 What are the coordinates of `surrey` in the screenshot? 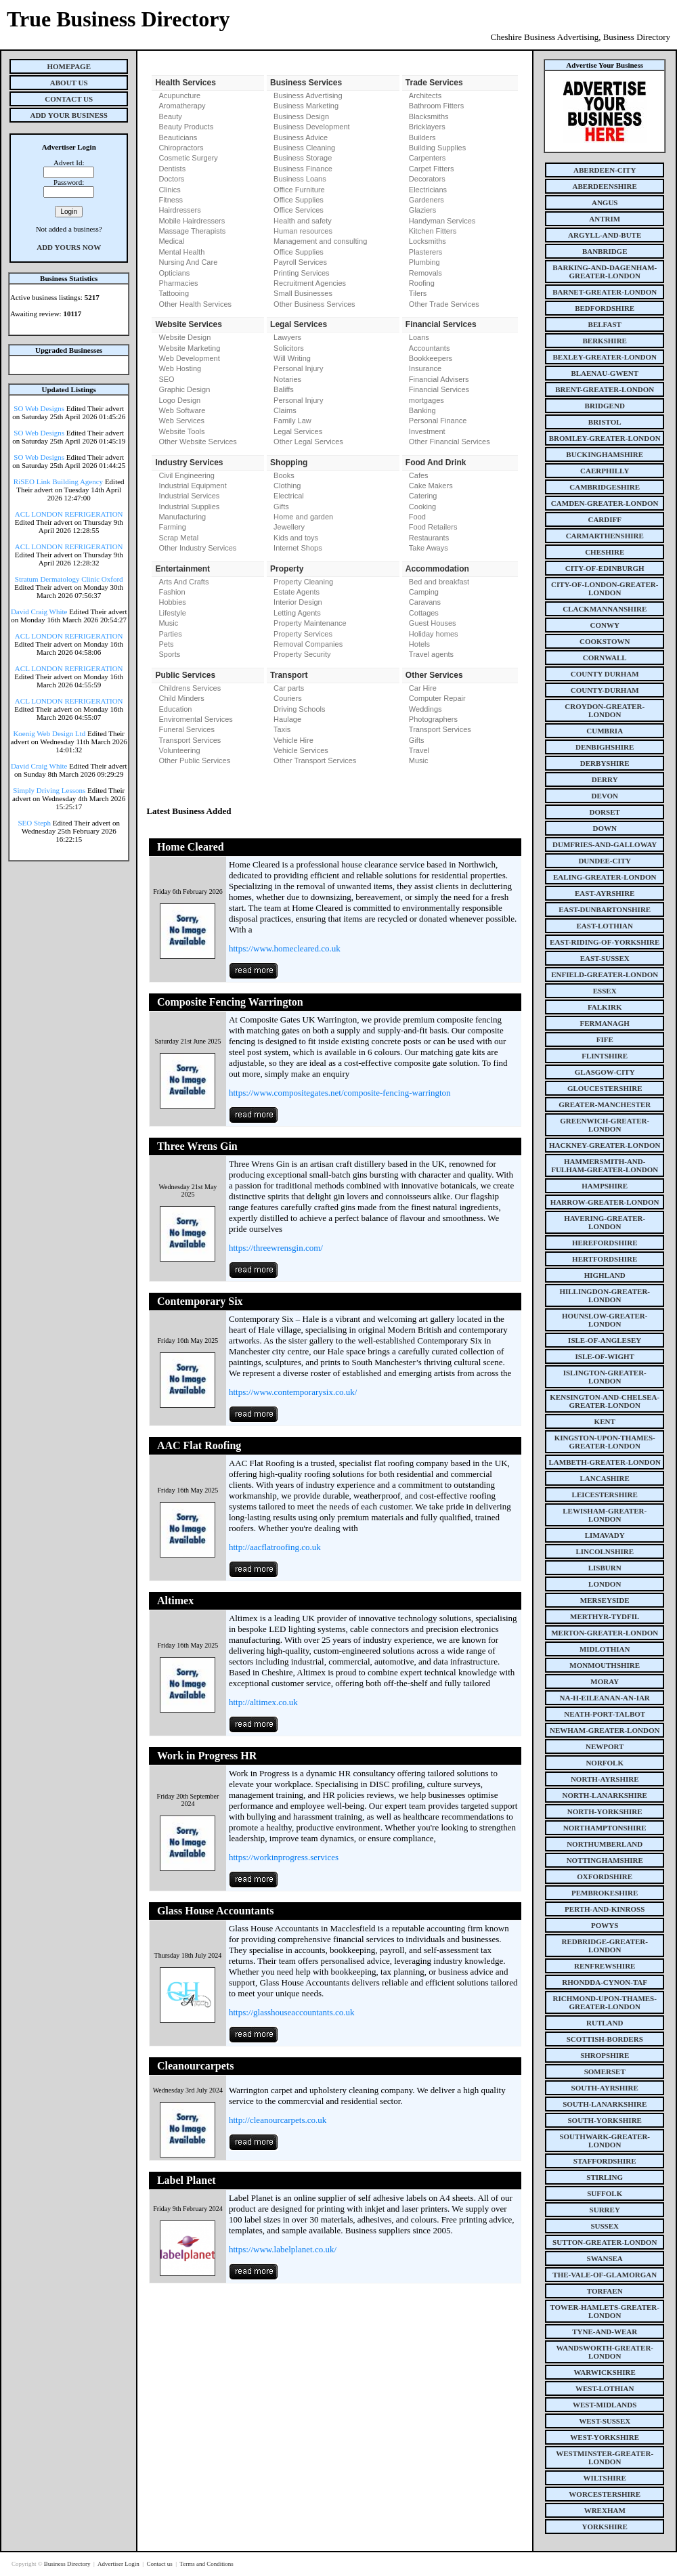 It's located at (605, 2210).